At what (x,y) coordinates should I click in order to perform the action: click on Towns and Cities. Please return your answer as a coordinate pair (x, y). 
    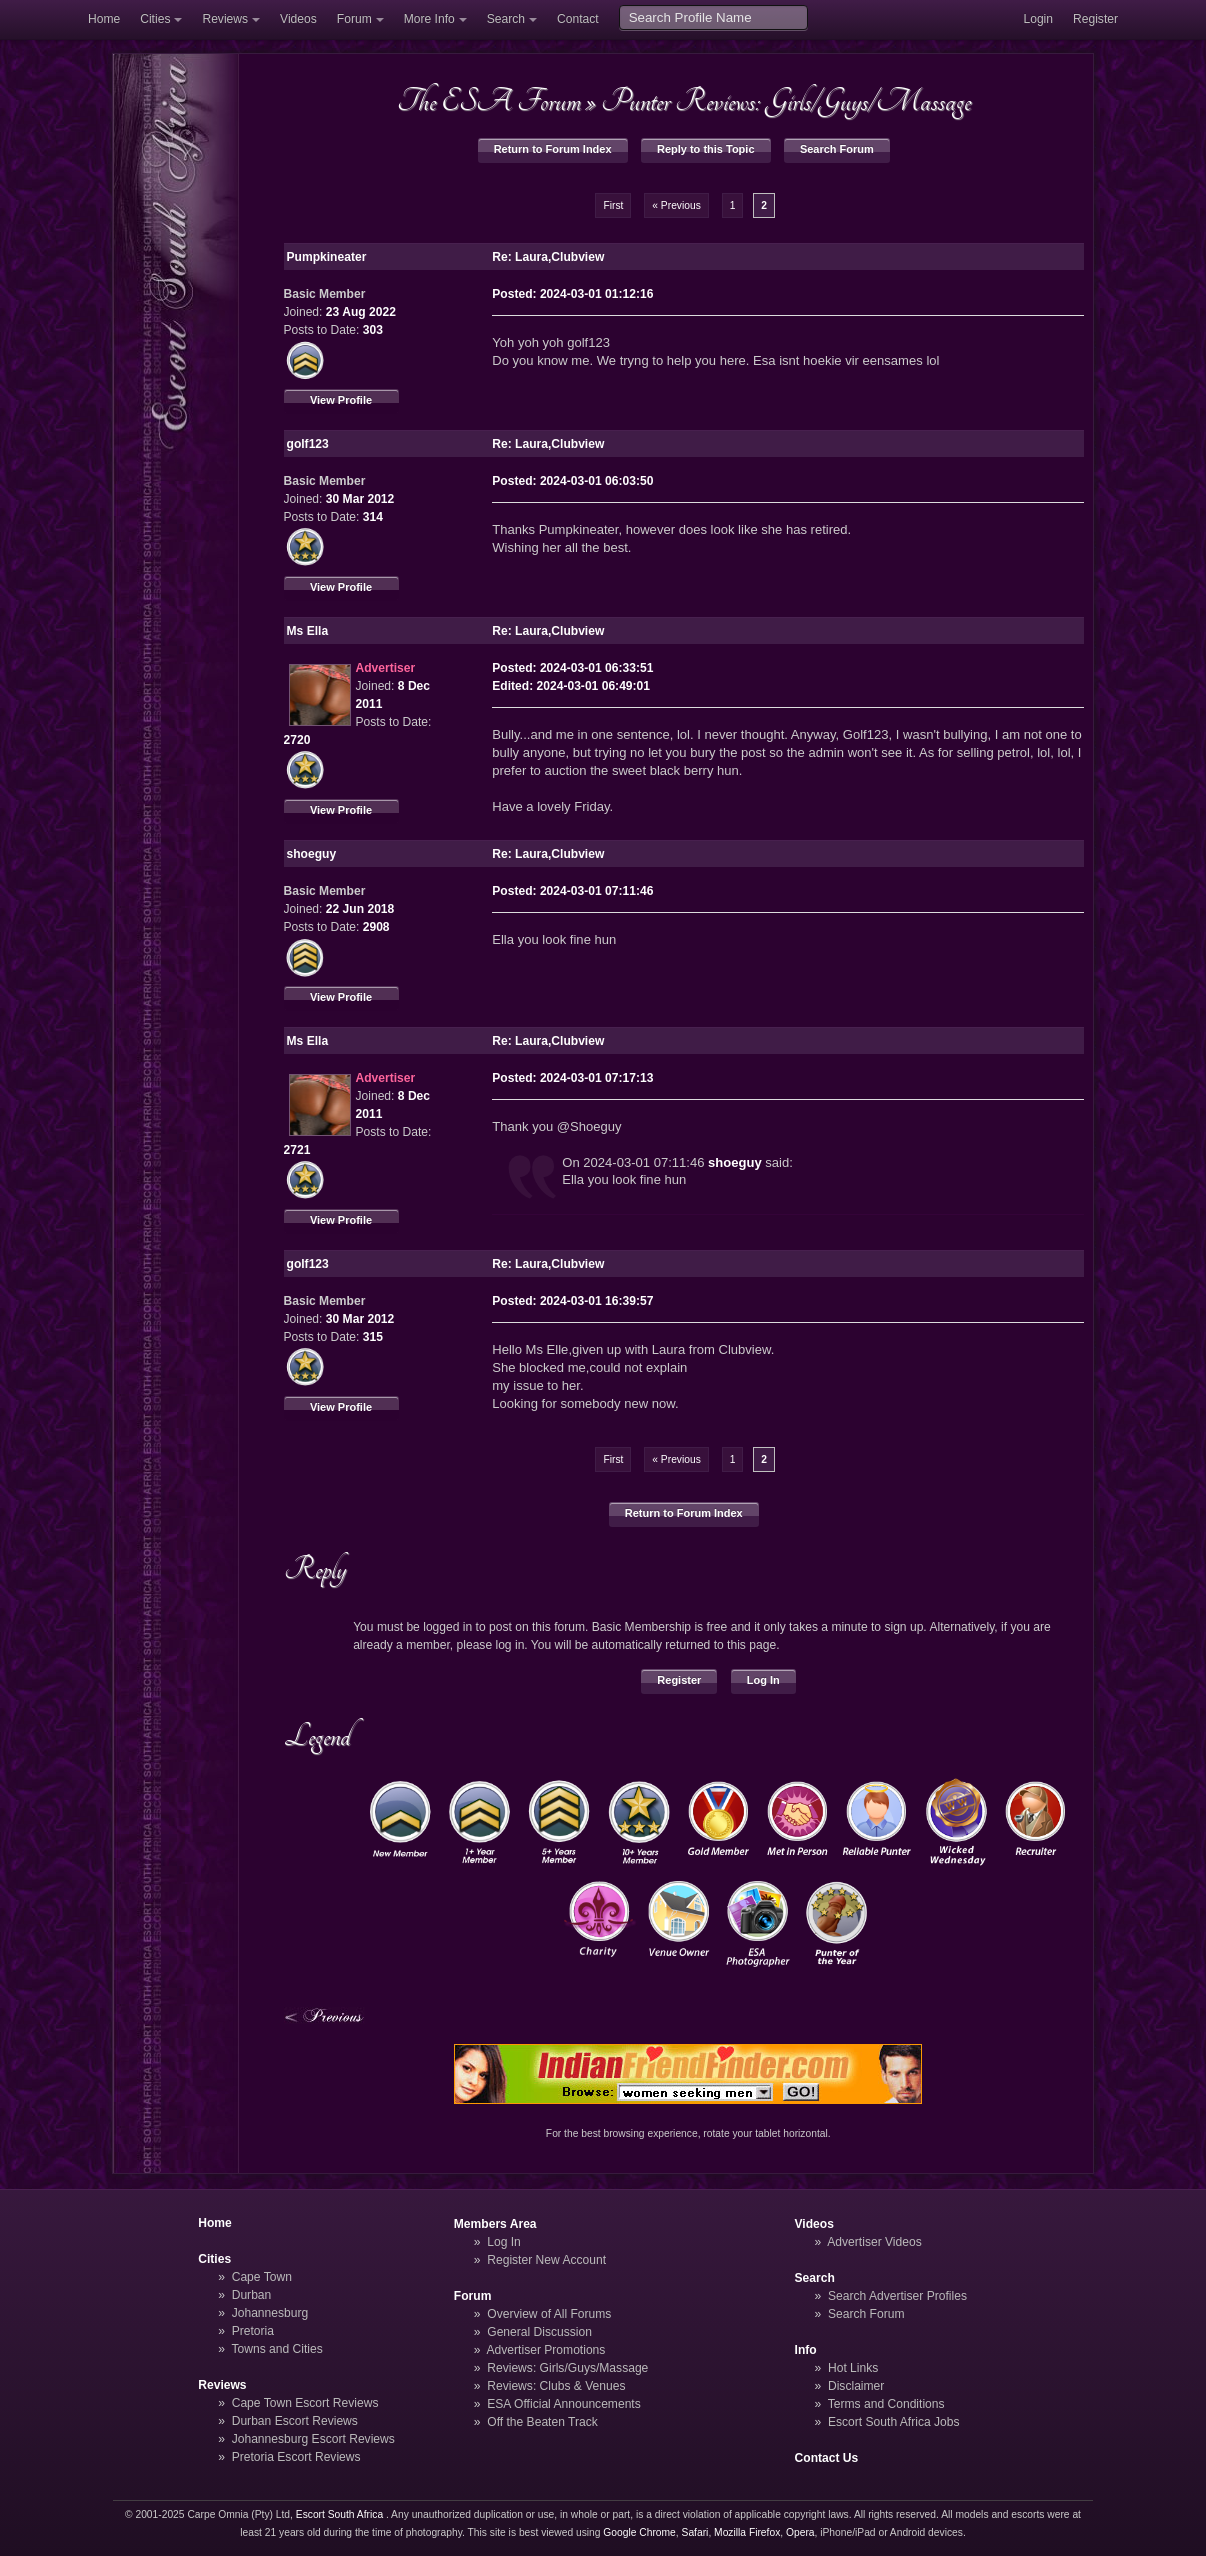
    Looking at the image, I should click on (276, 2349).